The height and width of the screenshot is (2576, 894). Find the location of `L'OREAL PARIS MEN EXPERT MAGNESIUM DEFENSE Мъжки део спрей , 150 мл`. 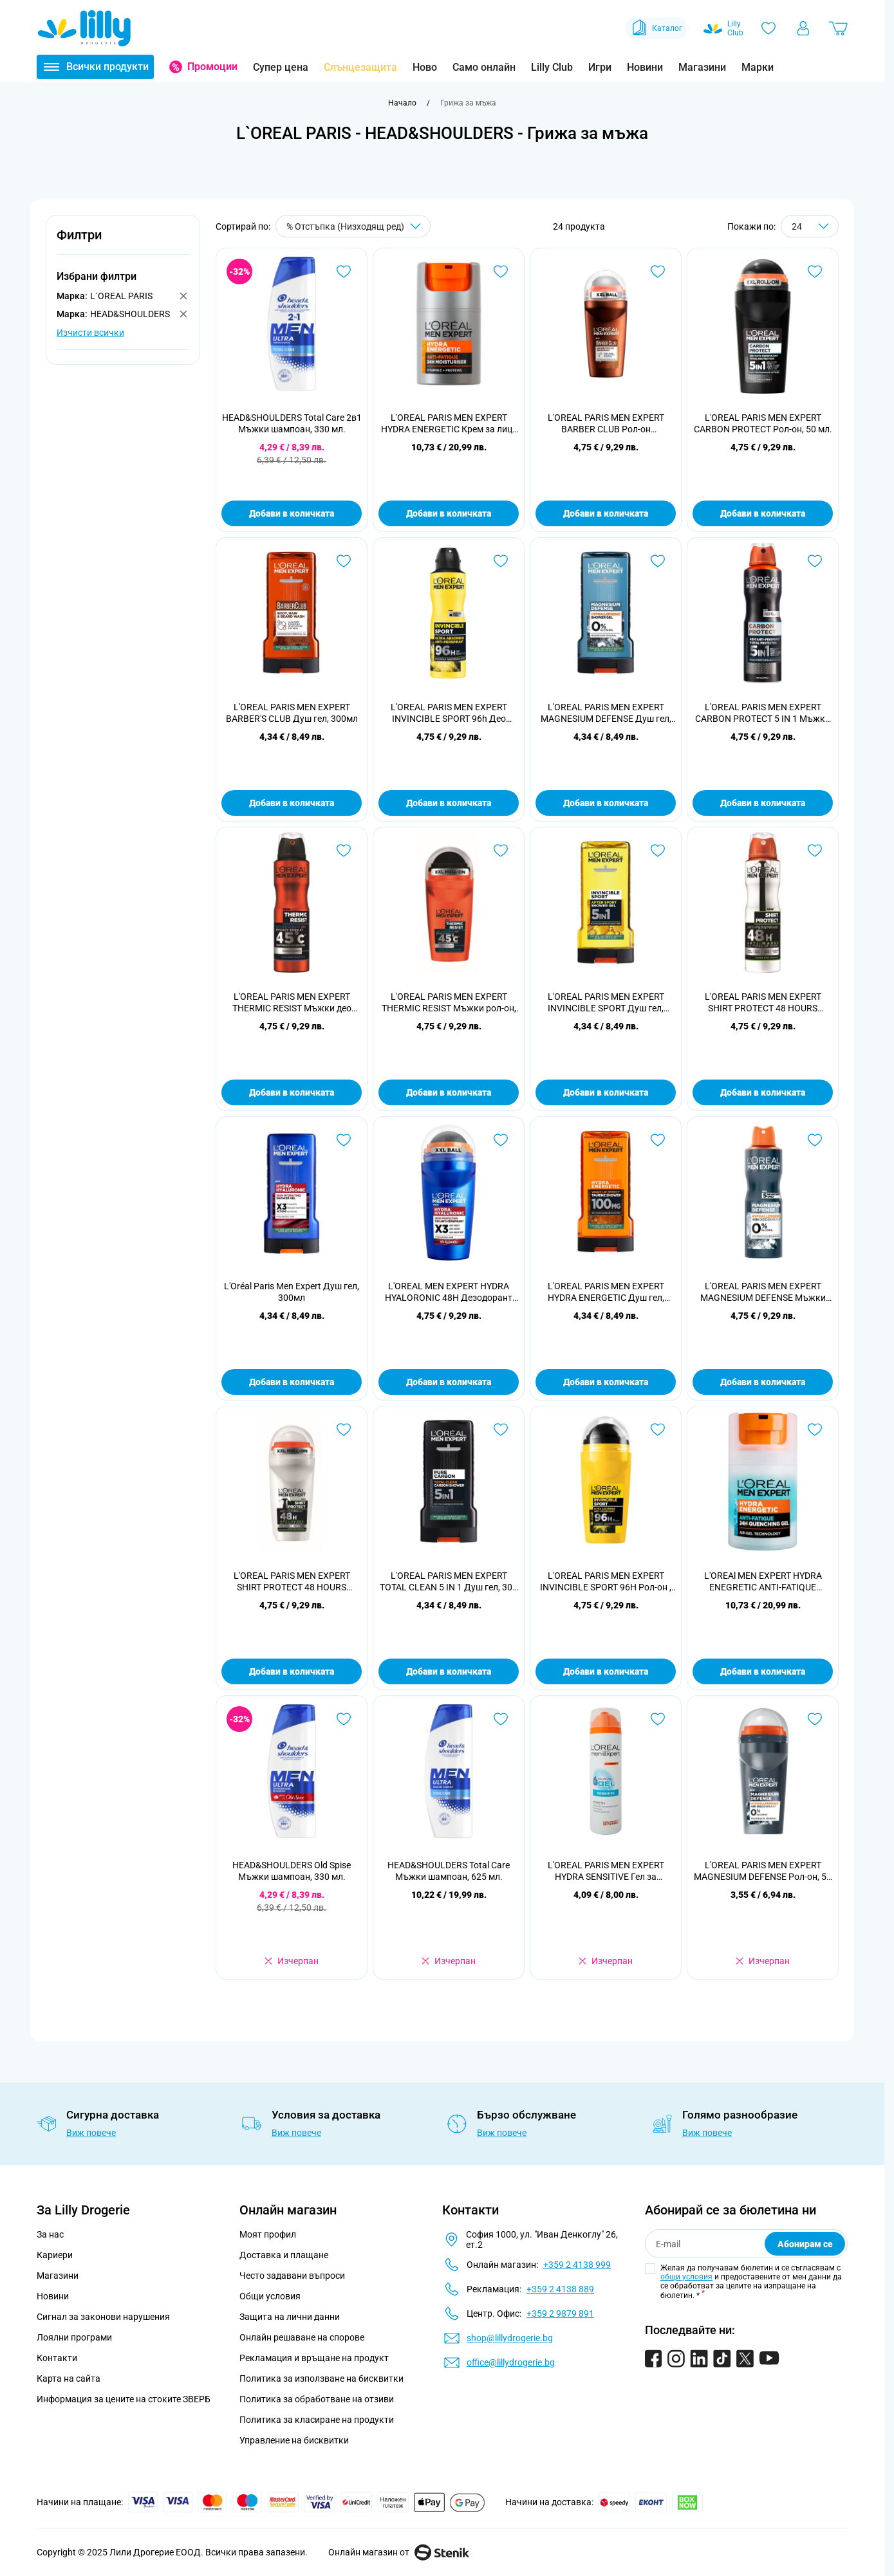

L'OREAL PARIS MEN EXPERT MAGNESIUM DEFENSE Мъжки део спрей , 150 мл is located at coordinates (763, 1292).